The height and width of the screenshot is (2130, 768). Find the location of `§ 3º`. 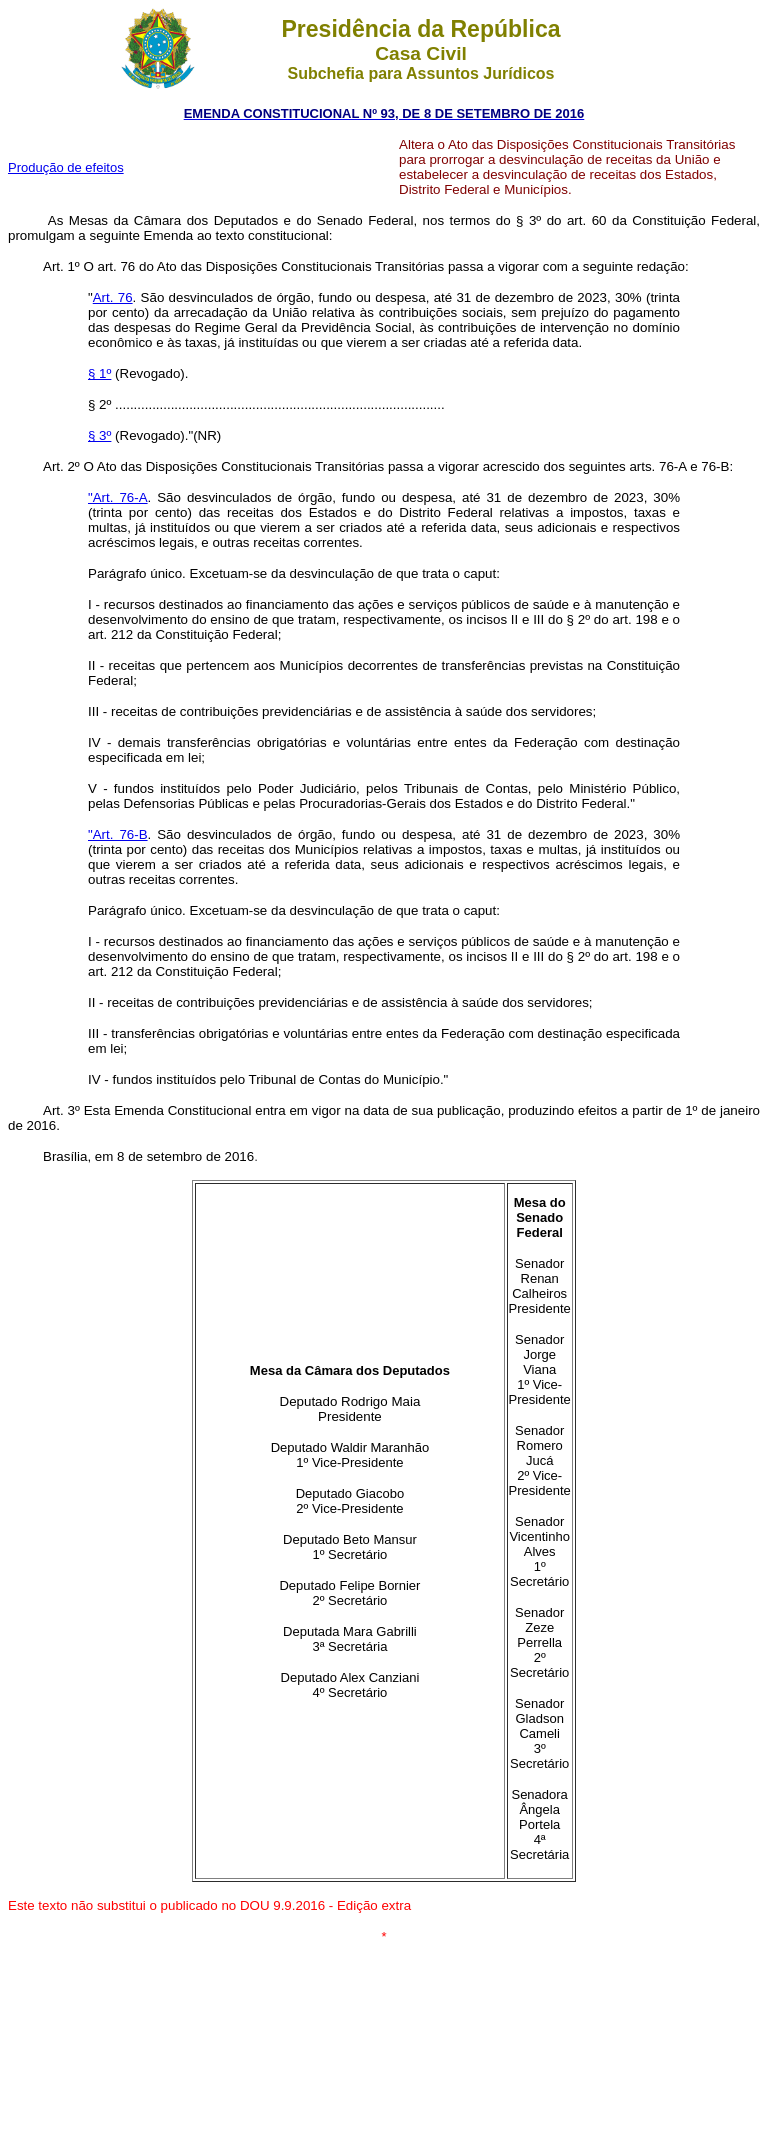

§ 3º is located at coordinates (99, 435).